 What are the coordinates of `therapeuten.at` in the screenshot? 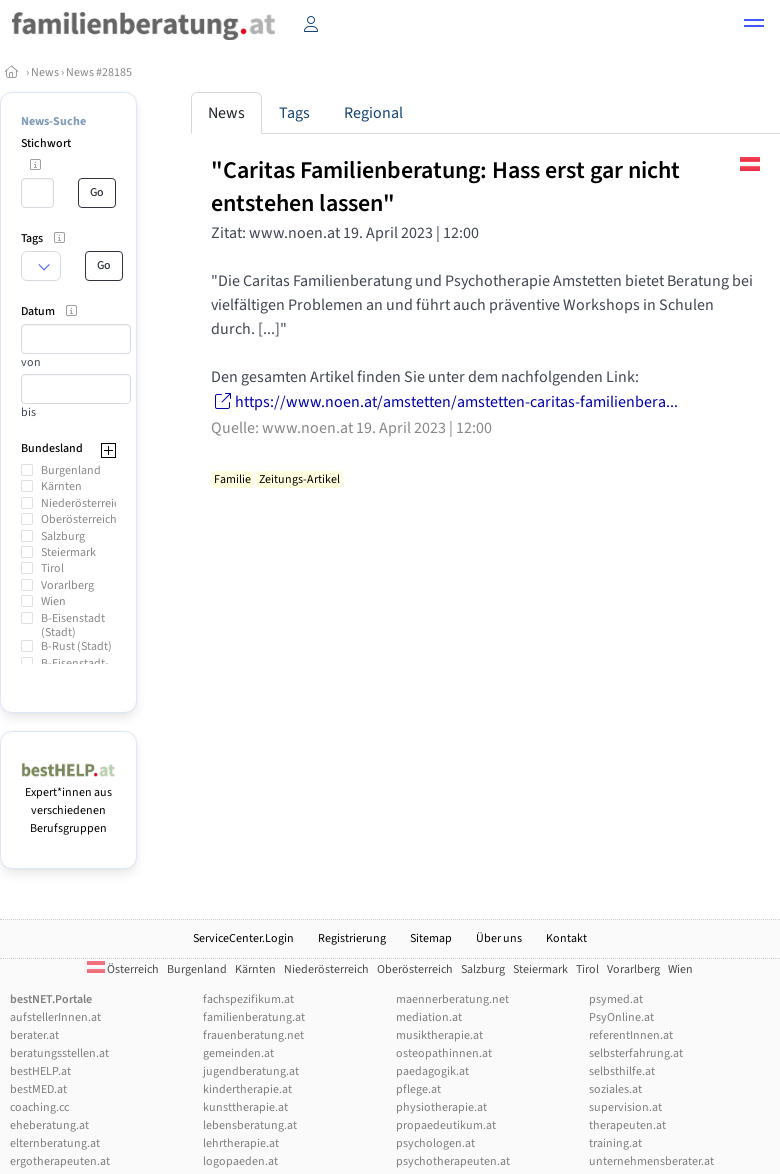 It's located at (627, 1125).